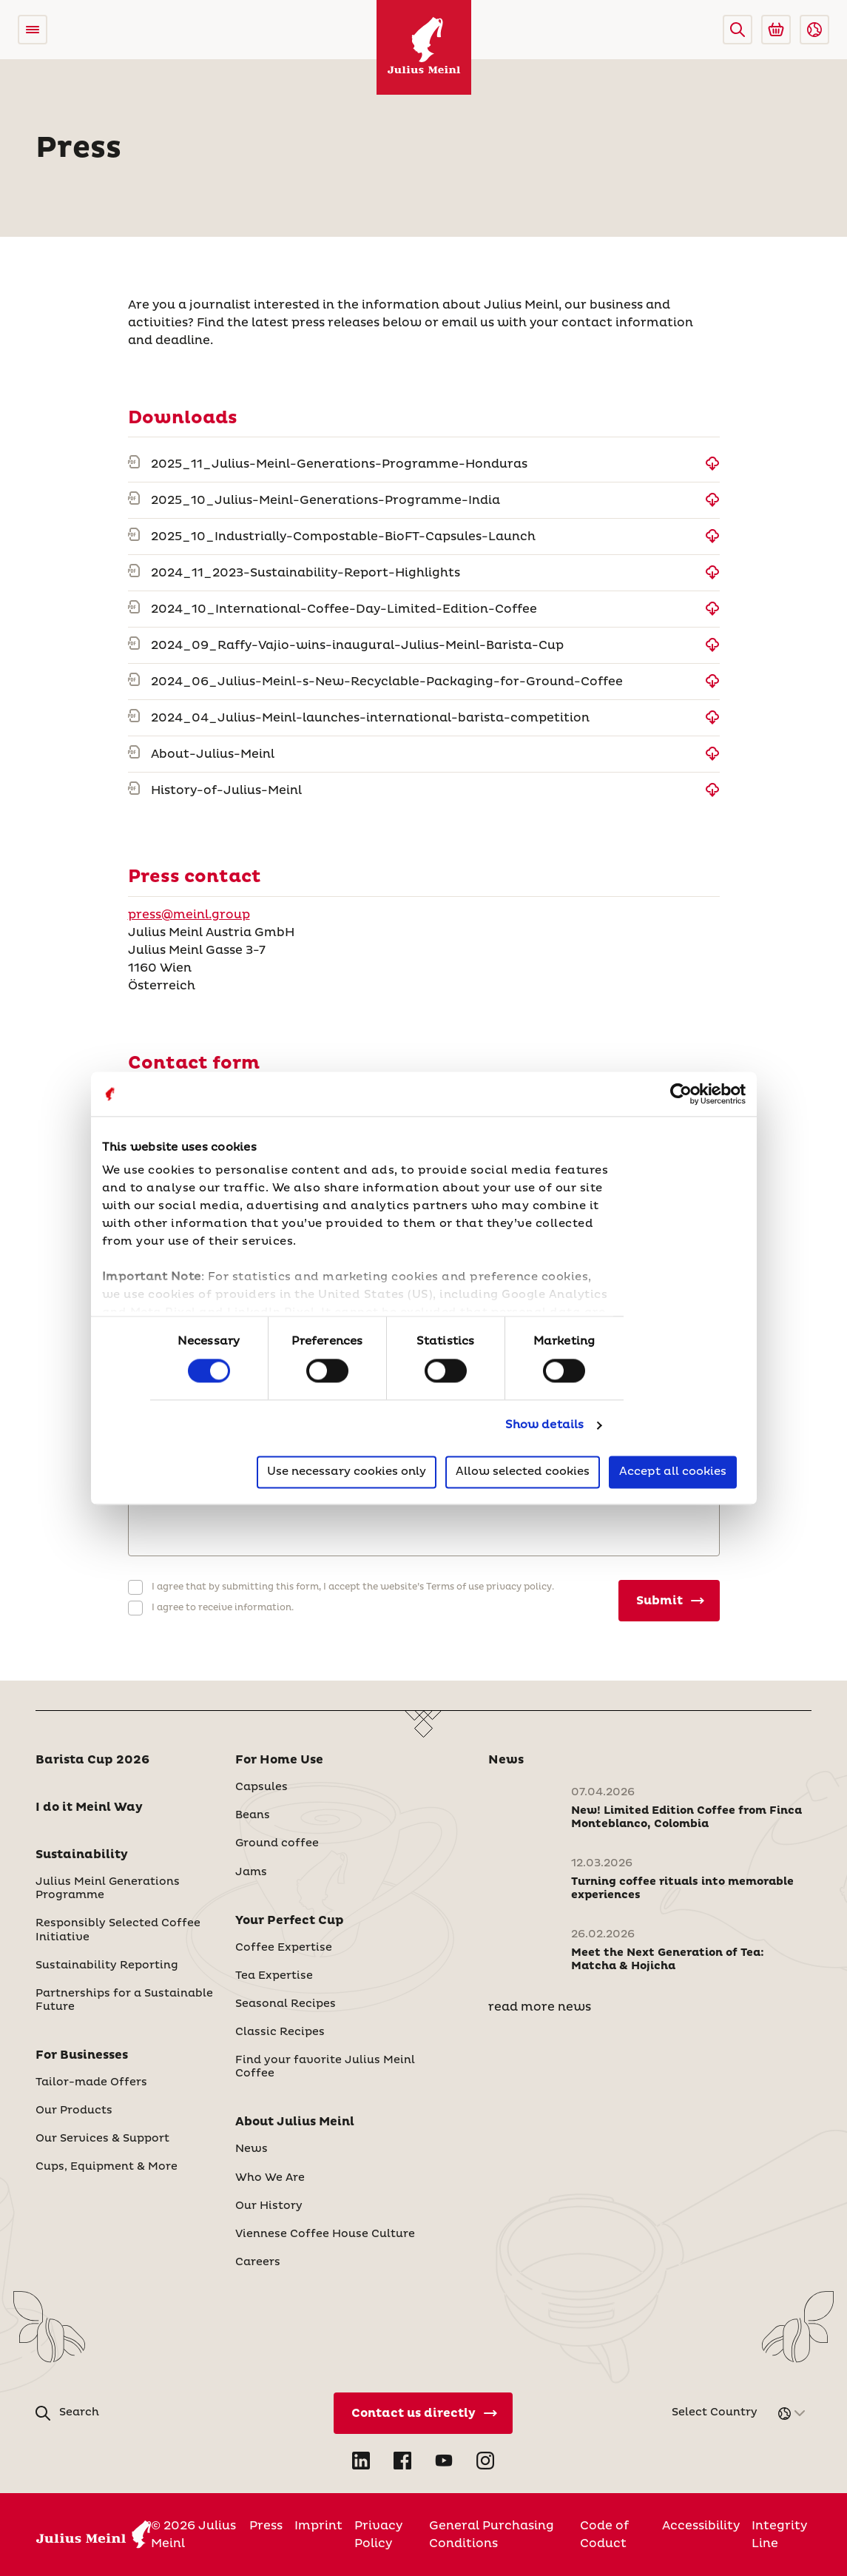 The image size is (847, 2576). I want to click on press@meinl.group, so click(189, 914).